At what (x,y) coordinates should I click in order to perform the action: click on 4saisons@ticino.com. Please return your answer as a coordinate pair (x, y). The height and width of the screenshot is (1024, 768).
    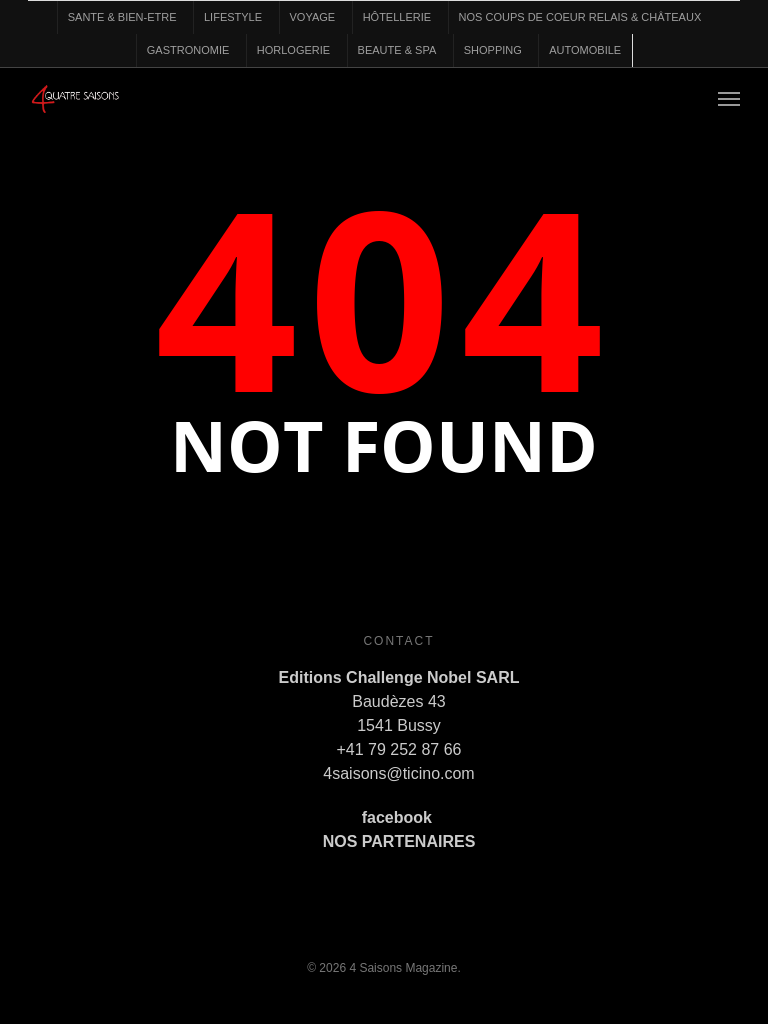
    Looking at the image, I should click on (398, 773).